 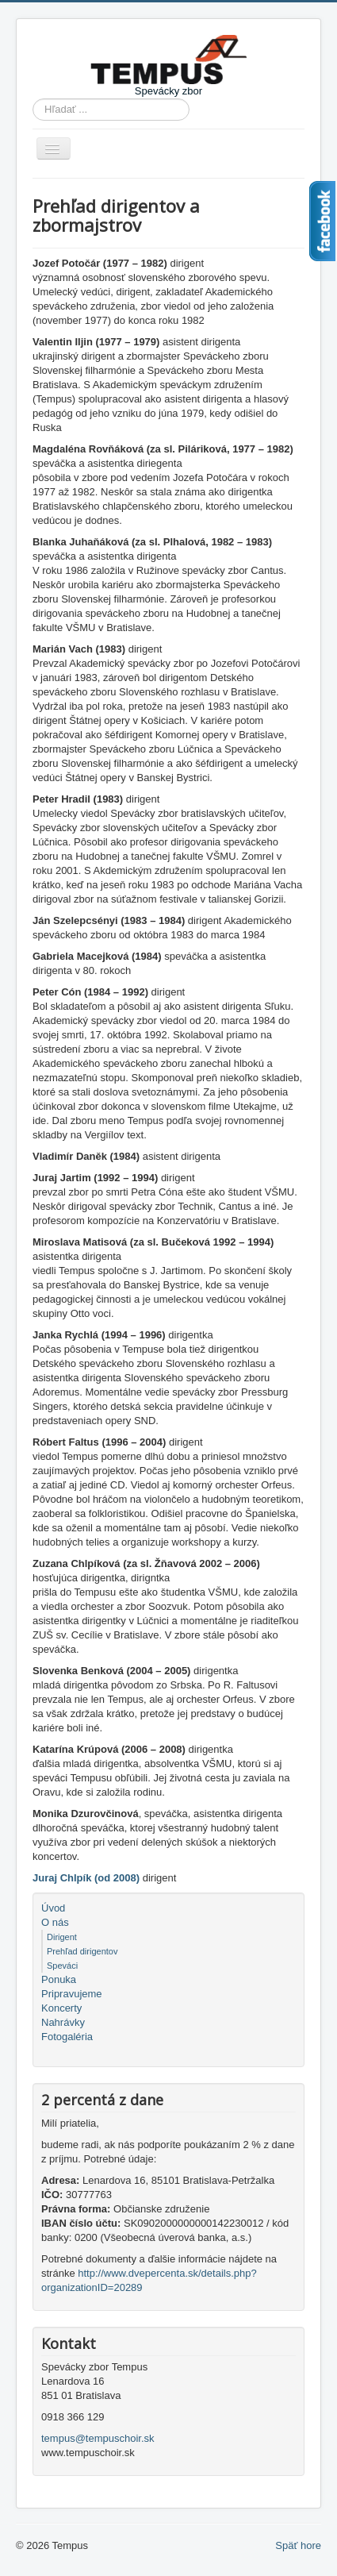 What do you see at coordinates (98, 2438) in the screenshot?
I see `tempus@tempuschoir.sk` at bounding box center [98, 2438].